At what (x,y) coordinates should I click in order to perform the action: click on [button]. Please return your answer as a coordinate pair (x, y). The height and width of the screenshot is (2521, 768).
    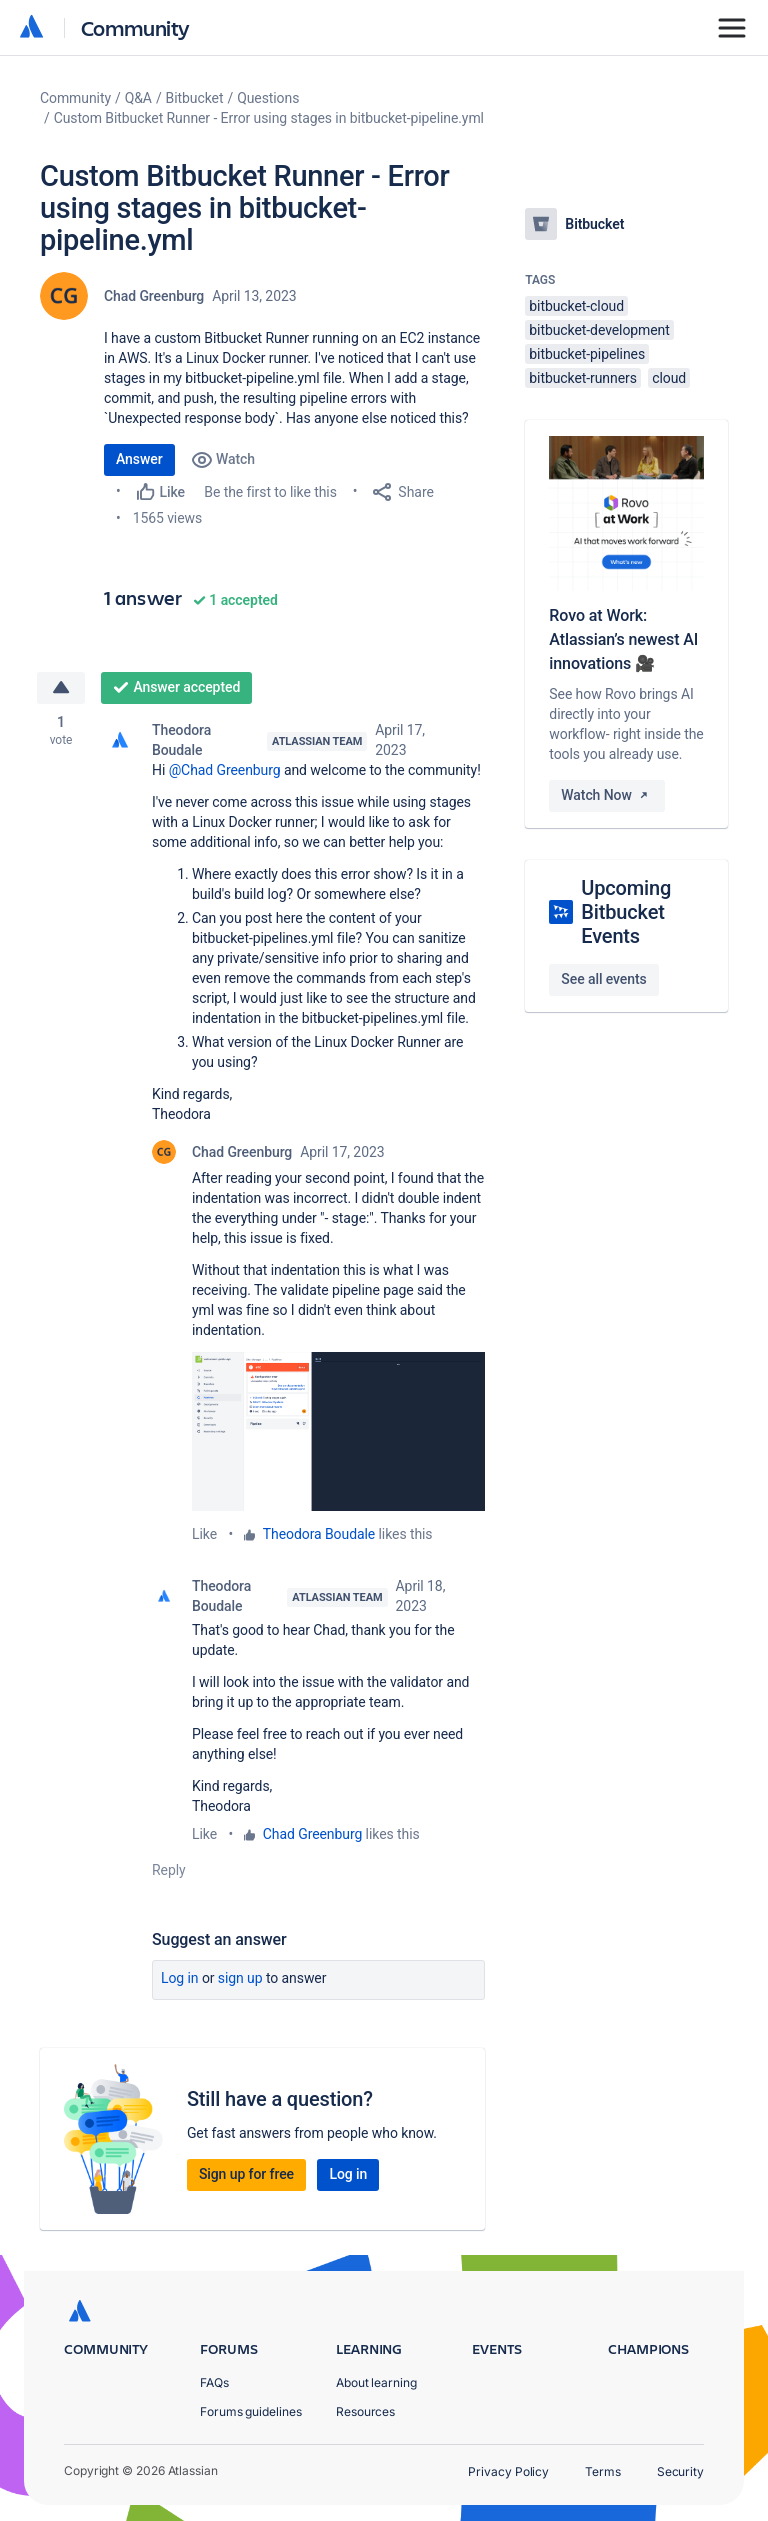
    Looking at the image, I should click on (338, 1431).